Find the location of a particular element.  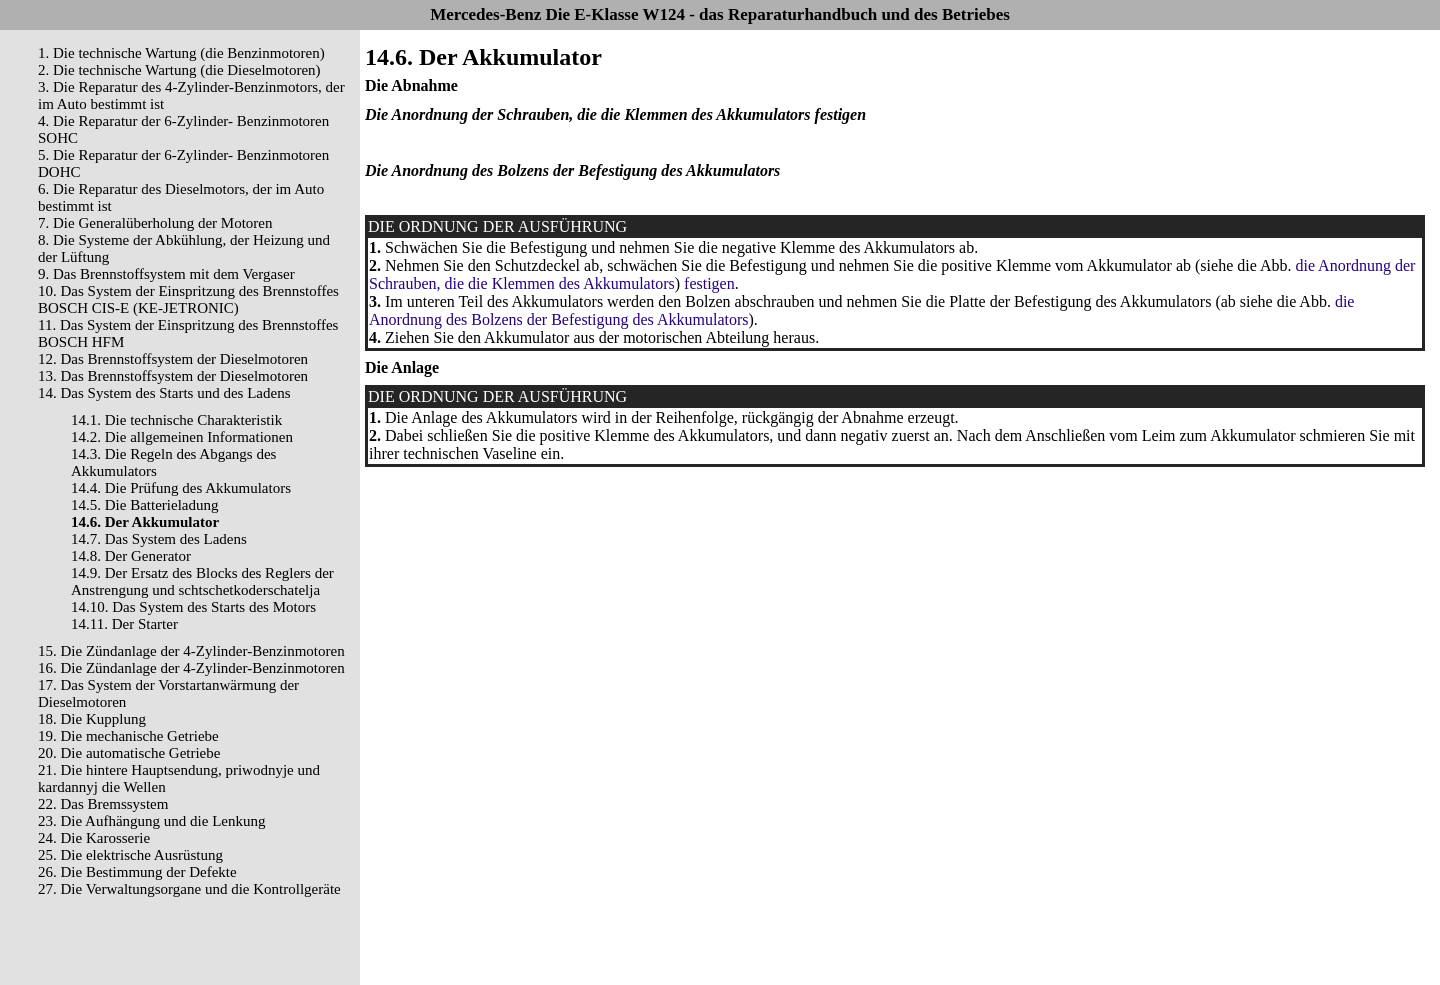

14.5. Die Batterieladung is located at coordinates (144, 505).